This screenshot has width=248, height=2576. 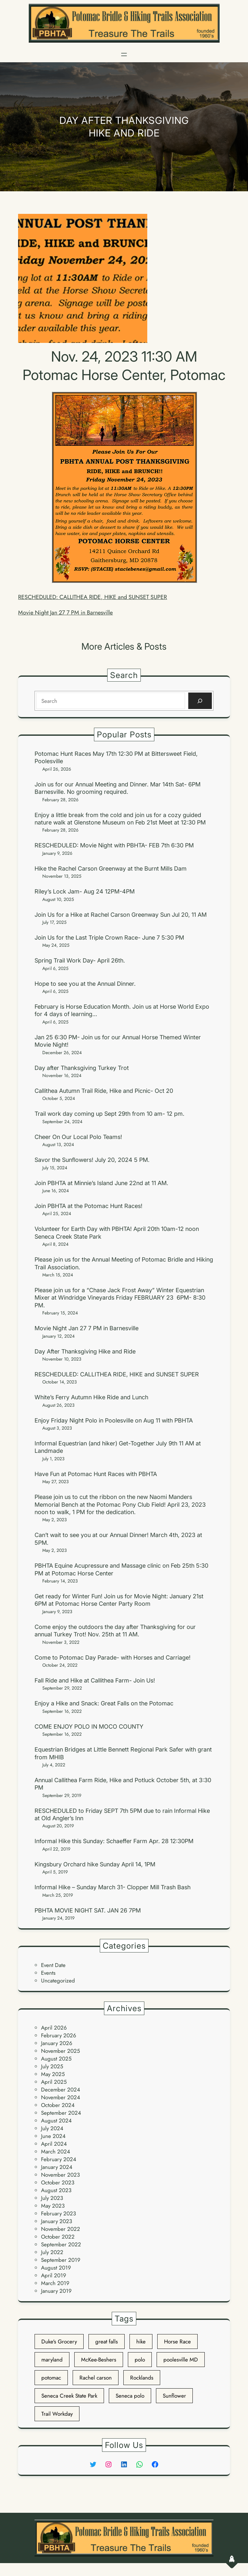 I want to click on Informal Hike – Sunday March 31- Clopper Mill Trash Bash, so click(x=113, y=1887).